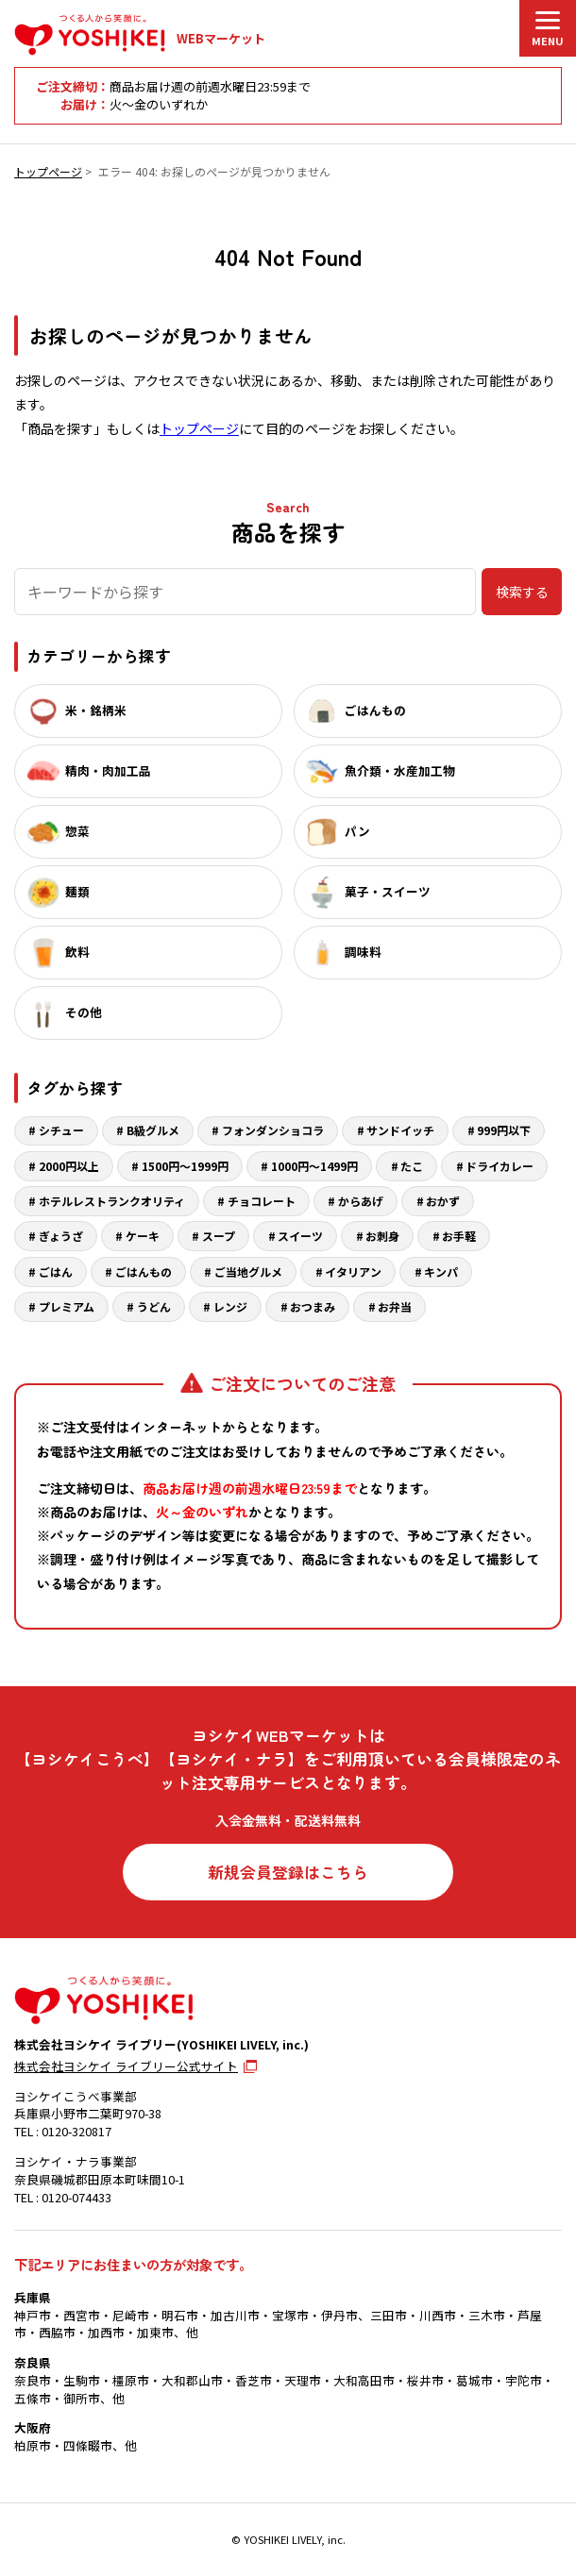  I want to click on おかず, so click(443, 1201).